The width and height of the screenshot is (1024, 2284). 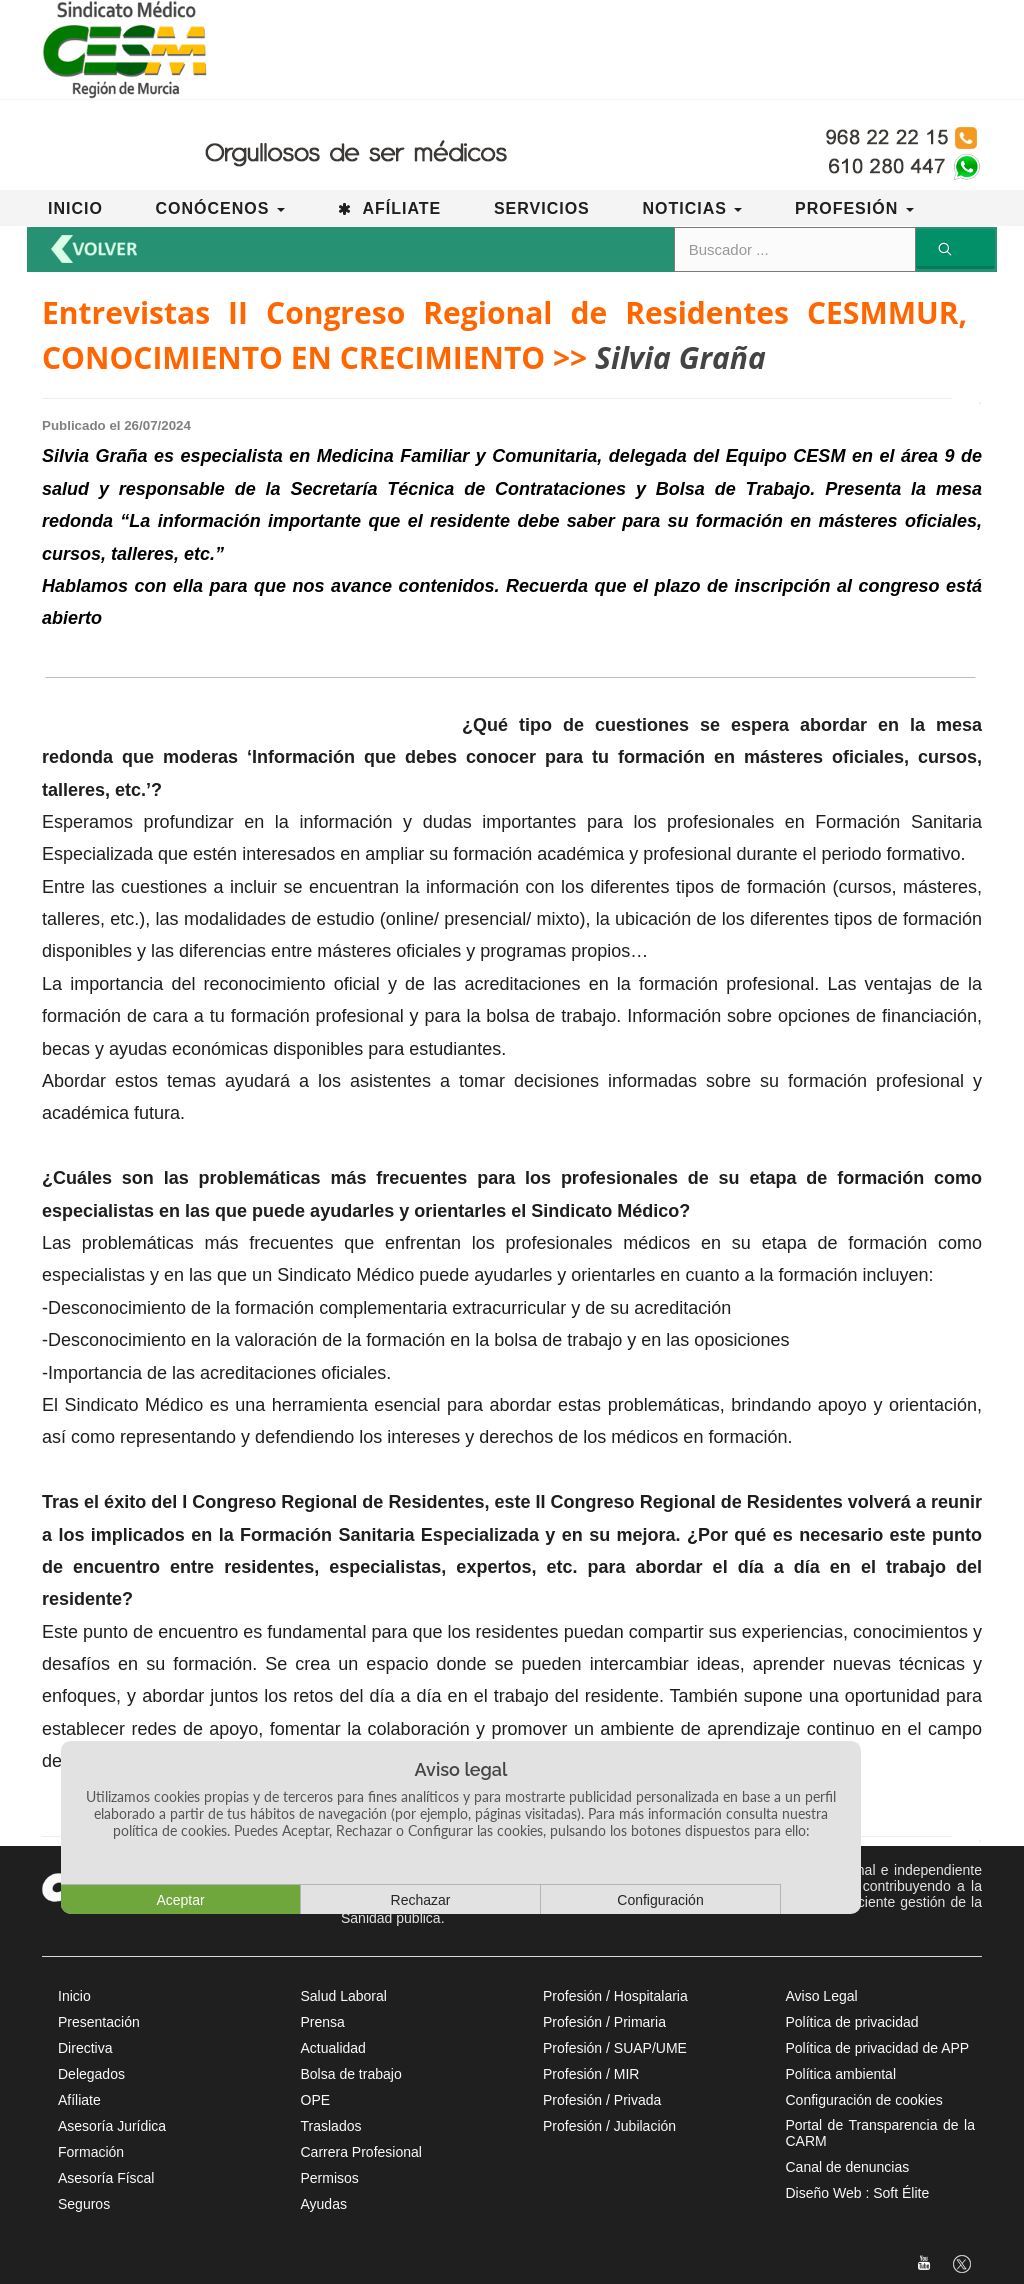 What do you see at coordinates (604, 2022) in the screenshot?
I see `Profesión / Primaria` at bounding box center [604, 2022].